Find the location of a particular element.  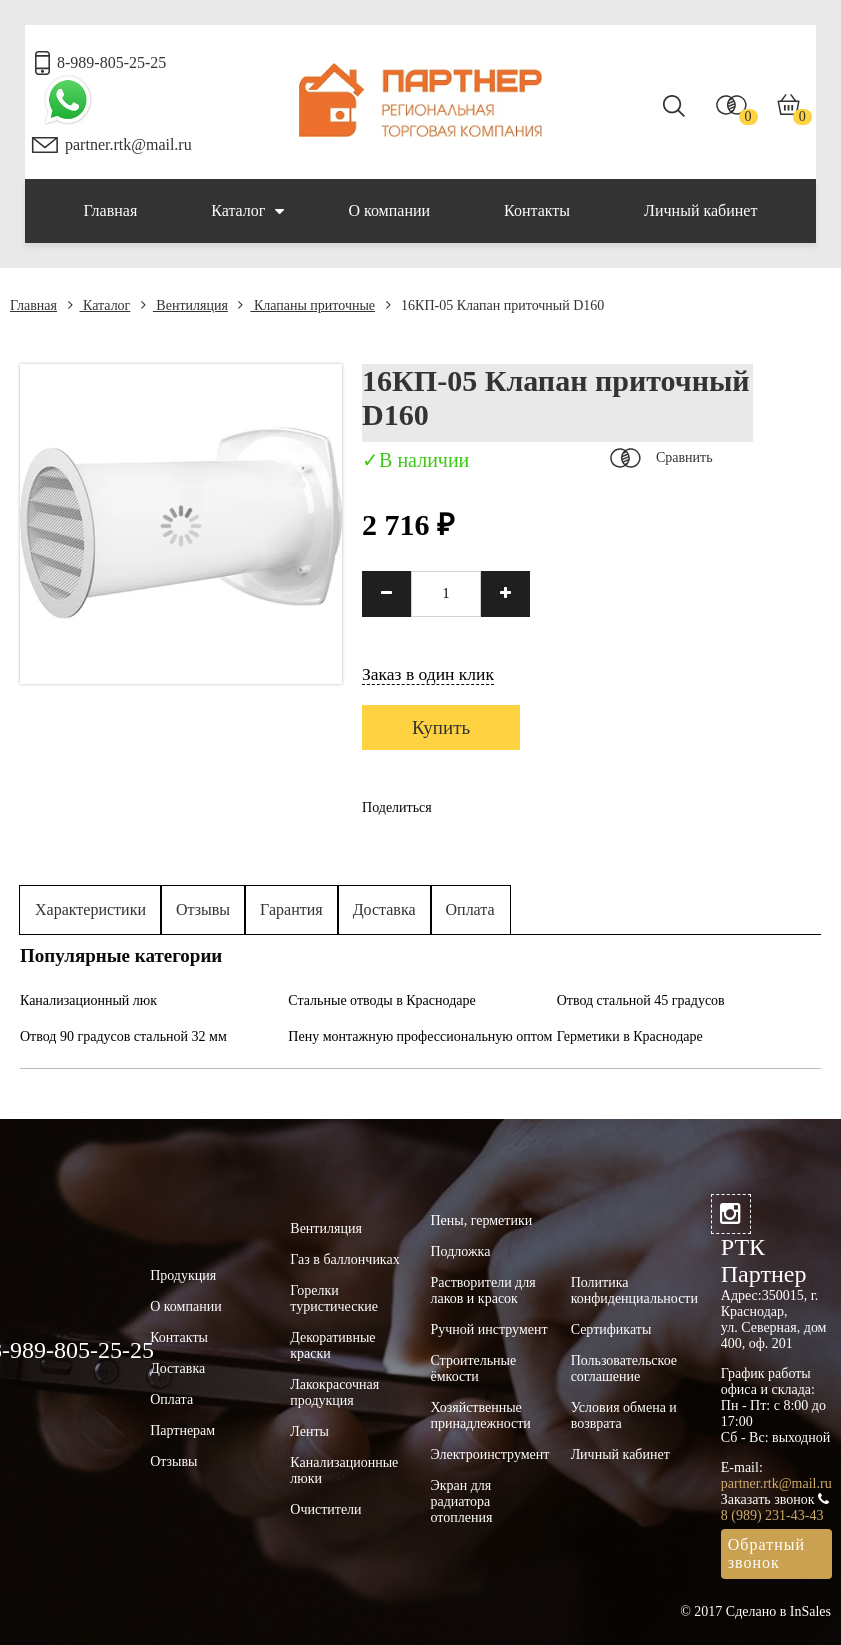

Сертификаты is located at coordinates (611, 1329).